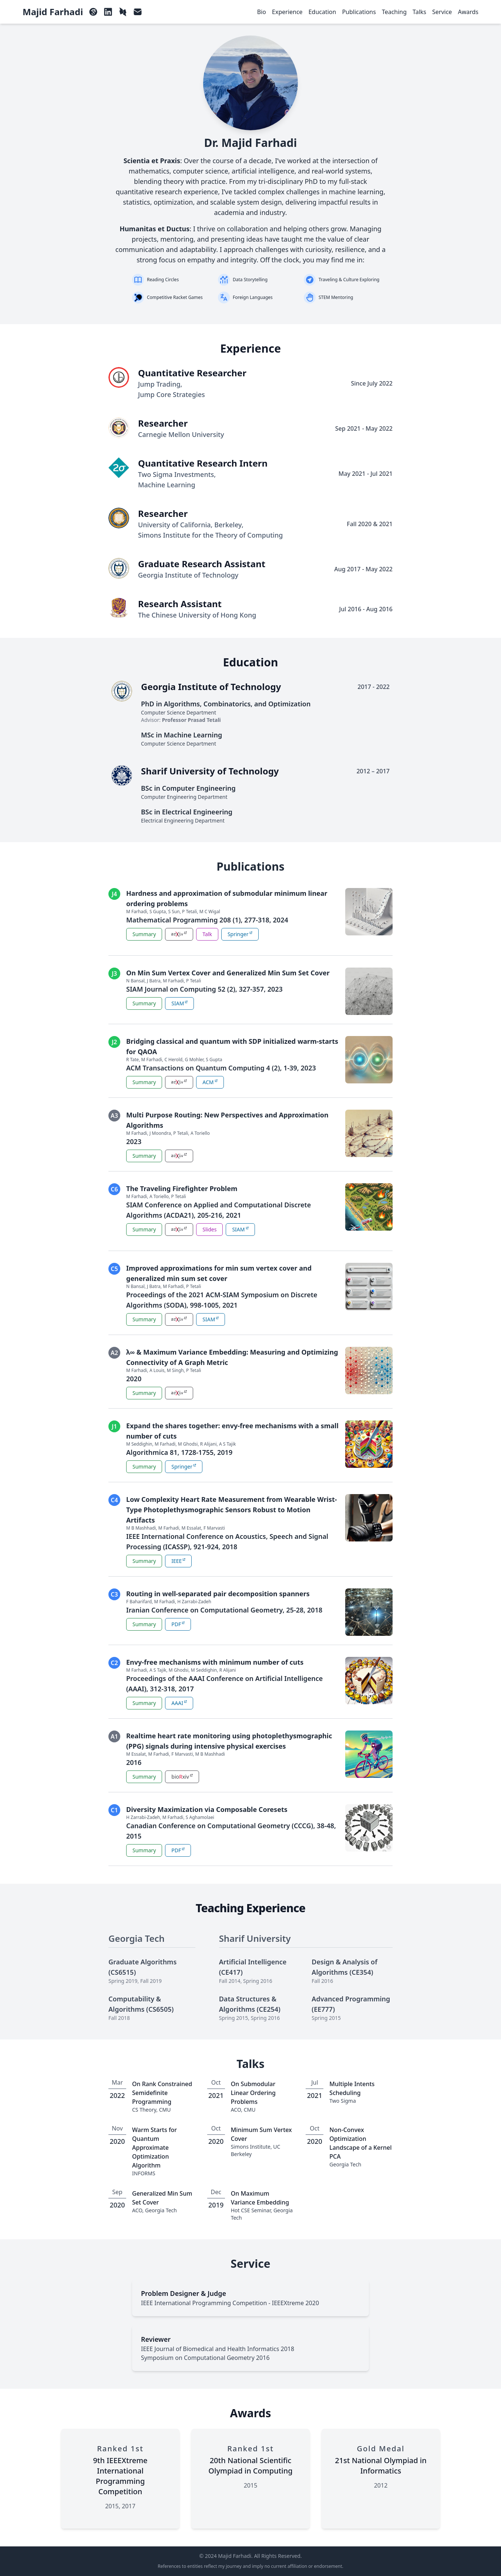 The height and width of the screenshot is (2576, 501). Describe the element at coordinates (200, 1817) in the screenshot. I see `S Aghamolaei` at that location.